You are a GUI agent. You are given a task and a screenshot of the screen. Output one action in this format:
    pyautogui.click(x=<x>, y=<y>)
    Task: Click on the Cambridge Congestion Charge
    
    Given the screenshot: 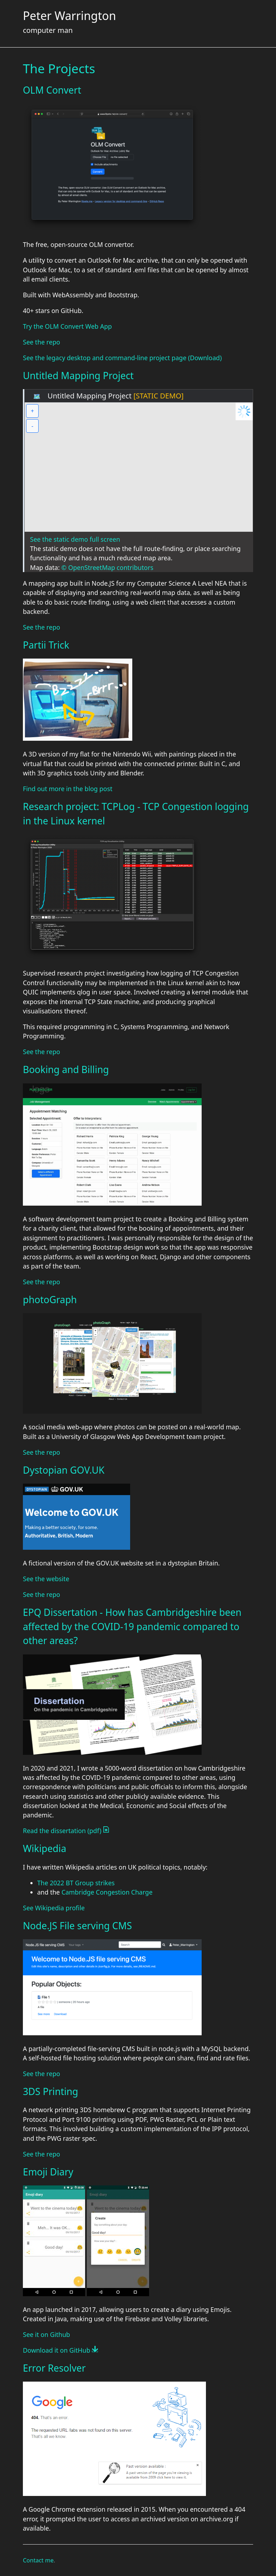 What is the action you would take?
    pyautogui.click(x=107, y=1892)
    